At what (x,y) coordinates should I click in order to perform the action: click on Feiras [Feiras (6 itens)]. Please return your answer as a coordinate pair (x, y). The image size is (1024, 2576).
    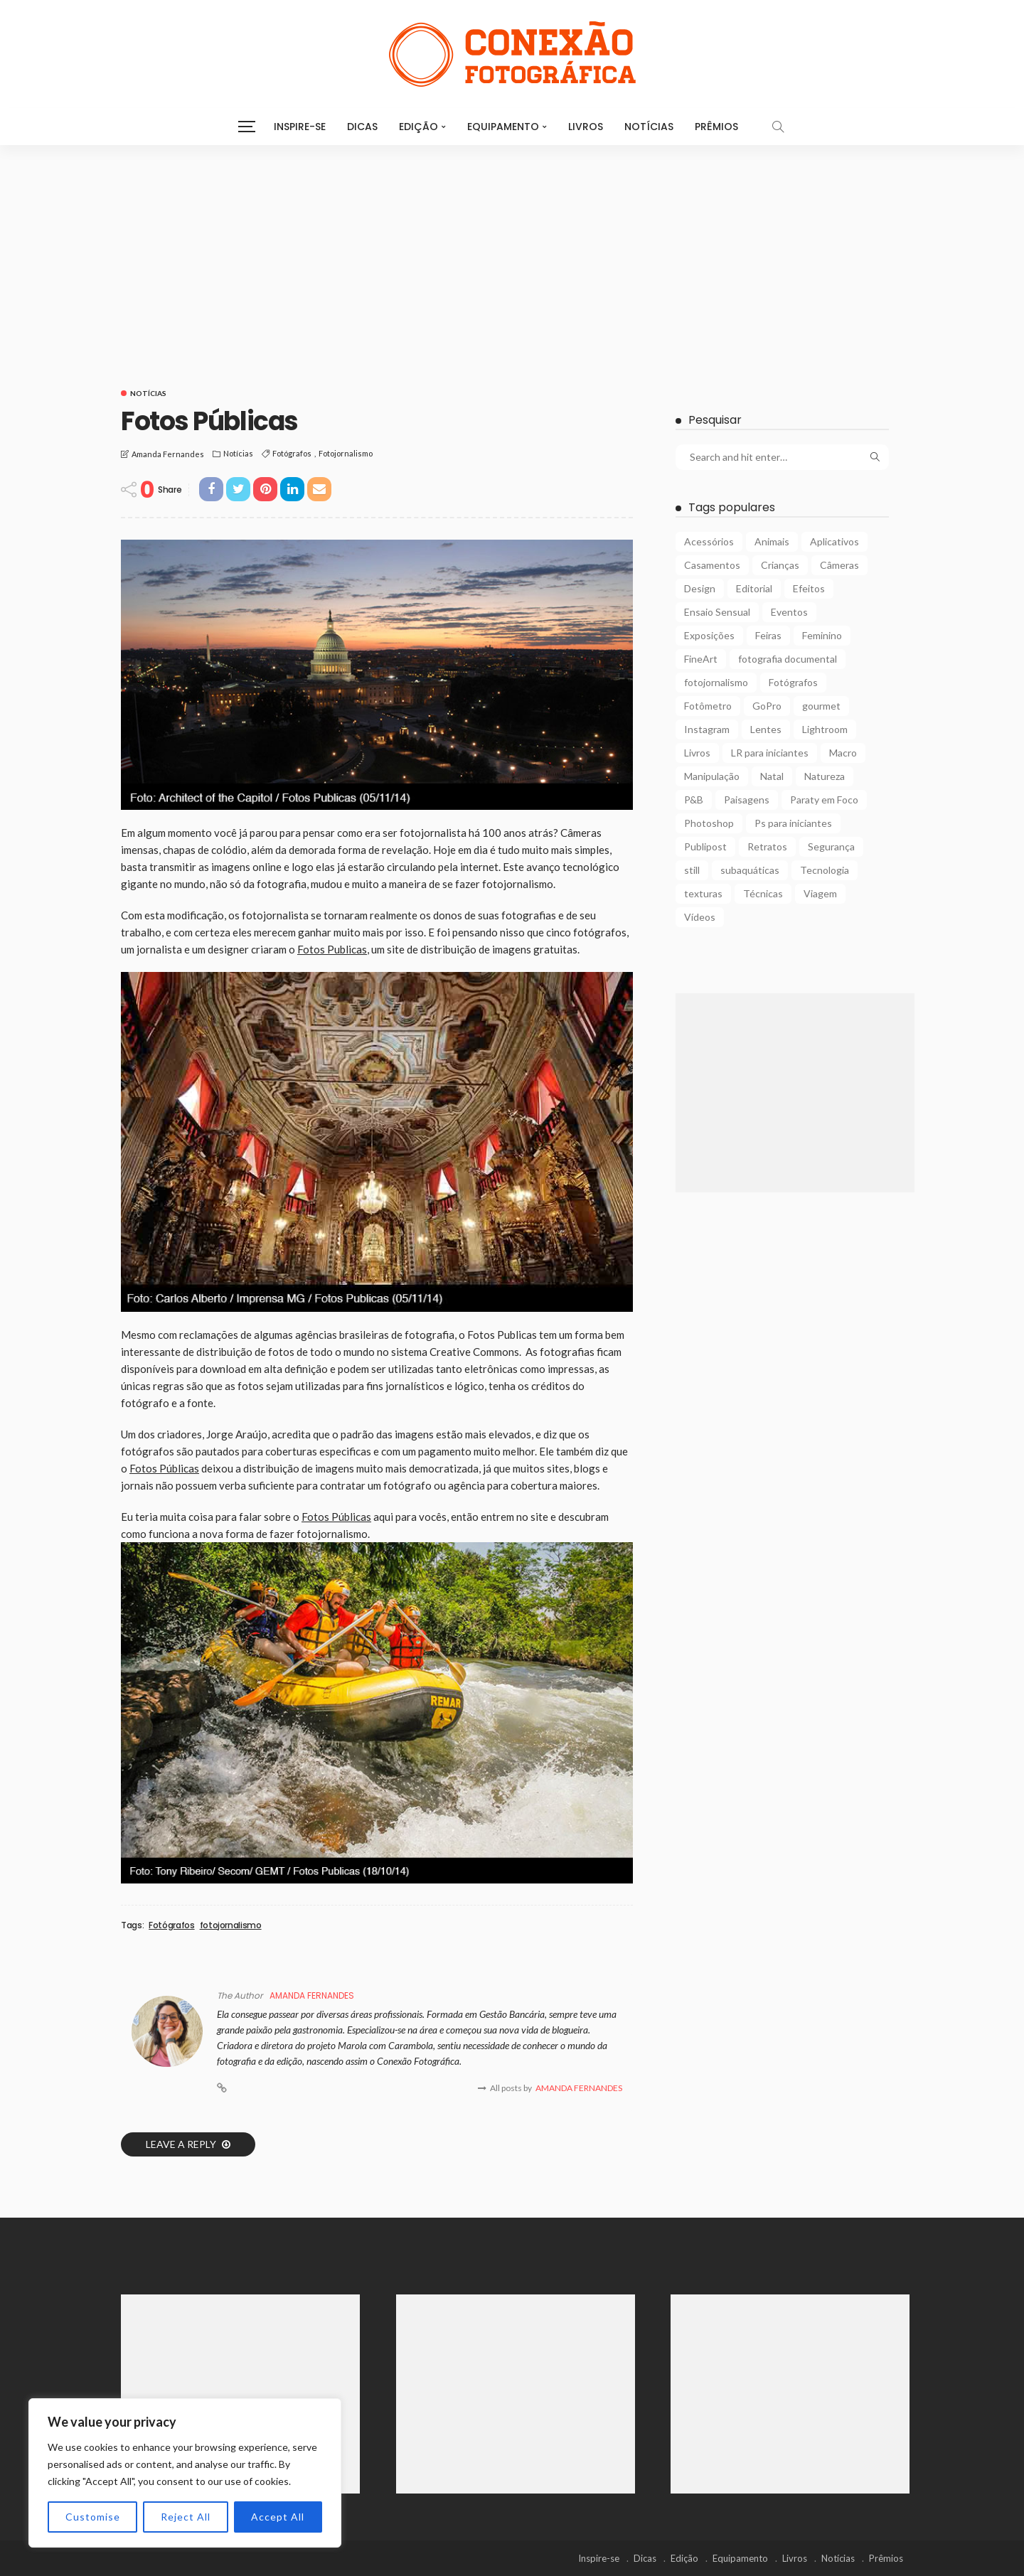
    Looking at the image, I should click on (768, 635).